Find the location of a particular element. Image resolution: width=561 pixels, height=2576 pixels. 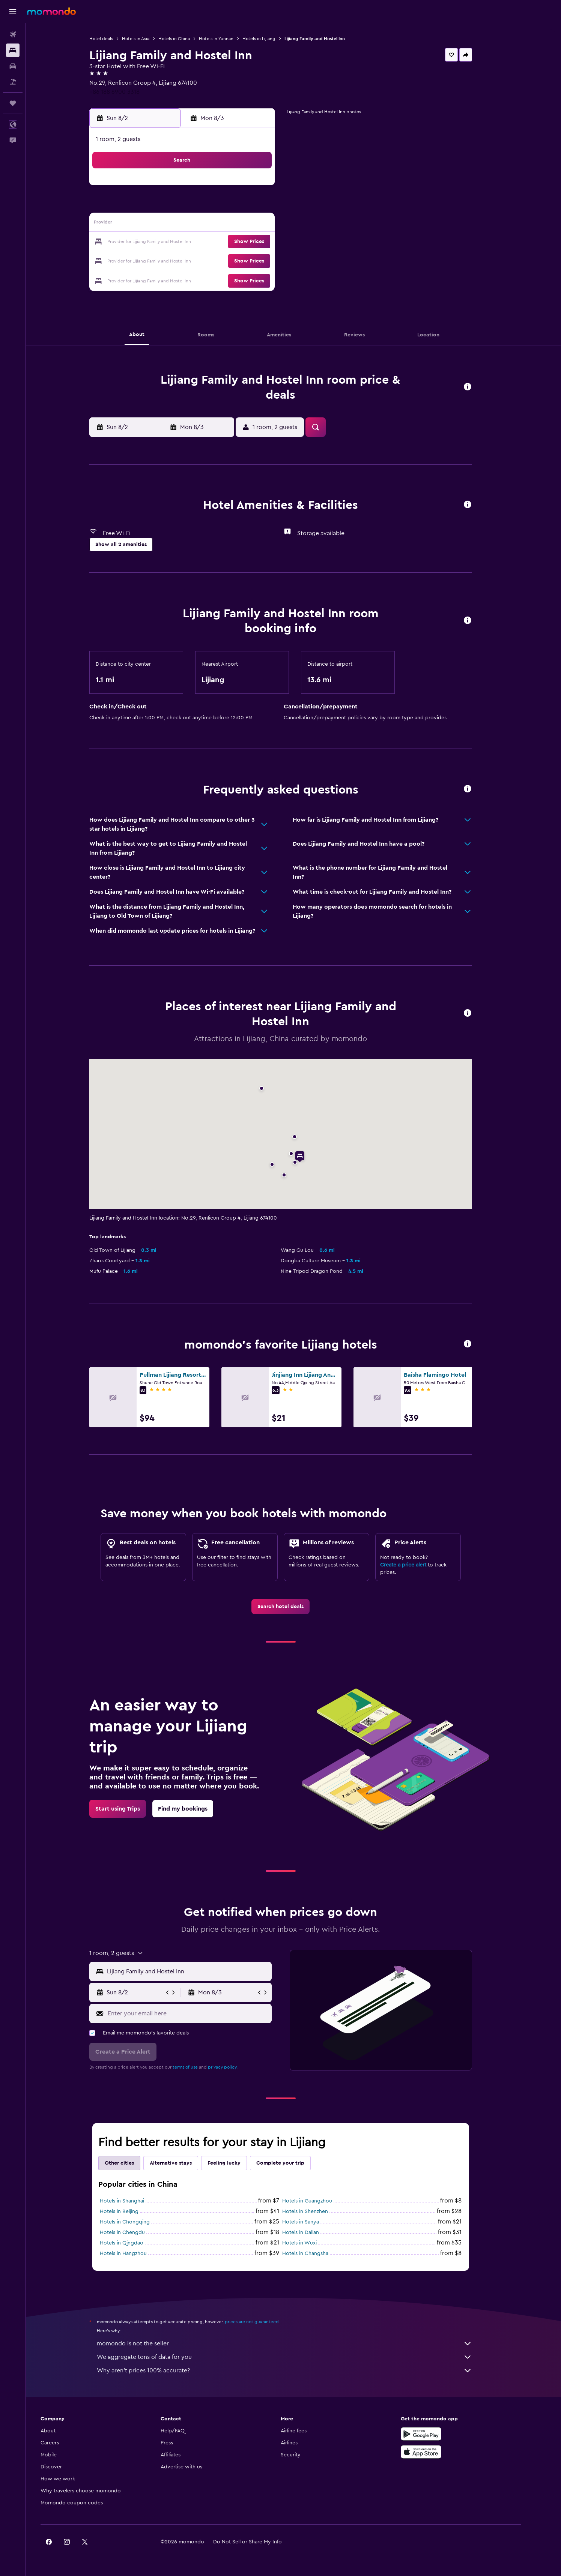

Hotels in Hangzhou is located at coordinates (136, 2253).